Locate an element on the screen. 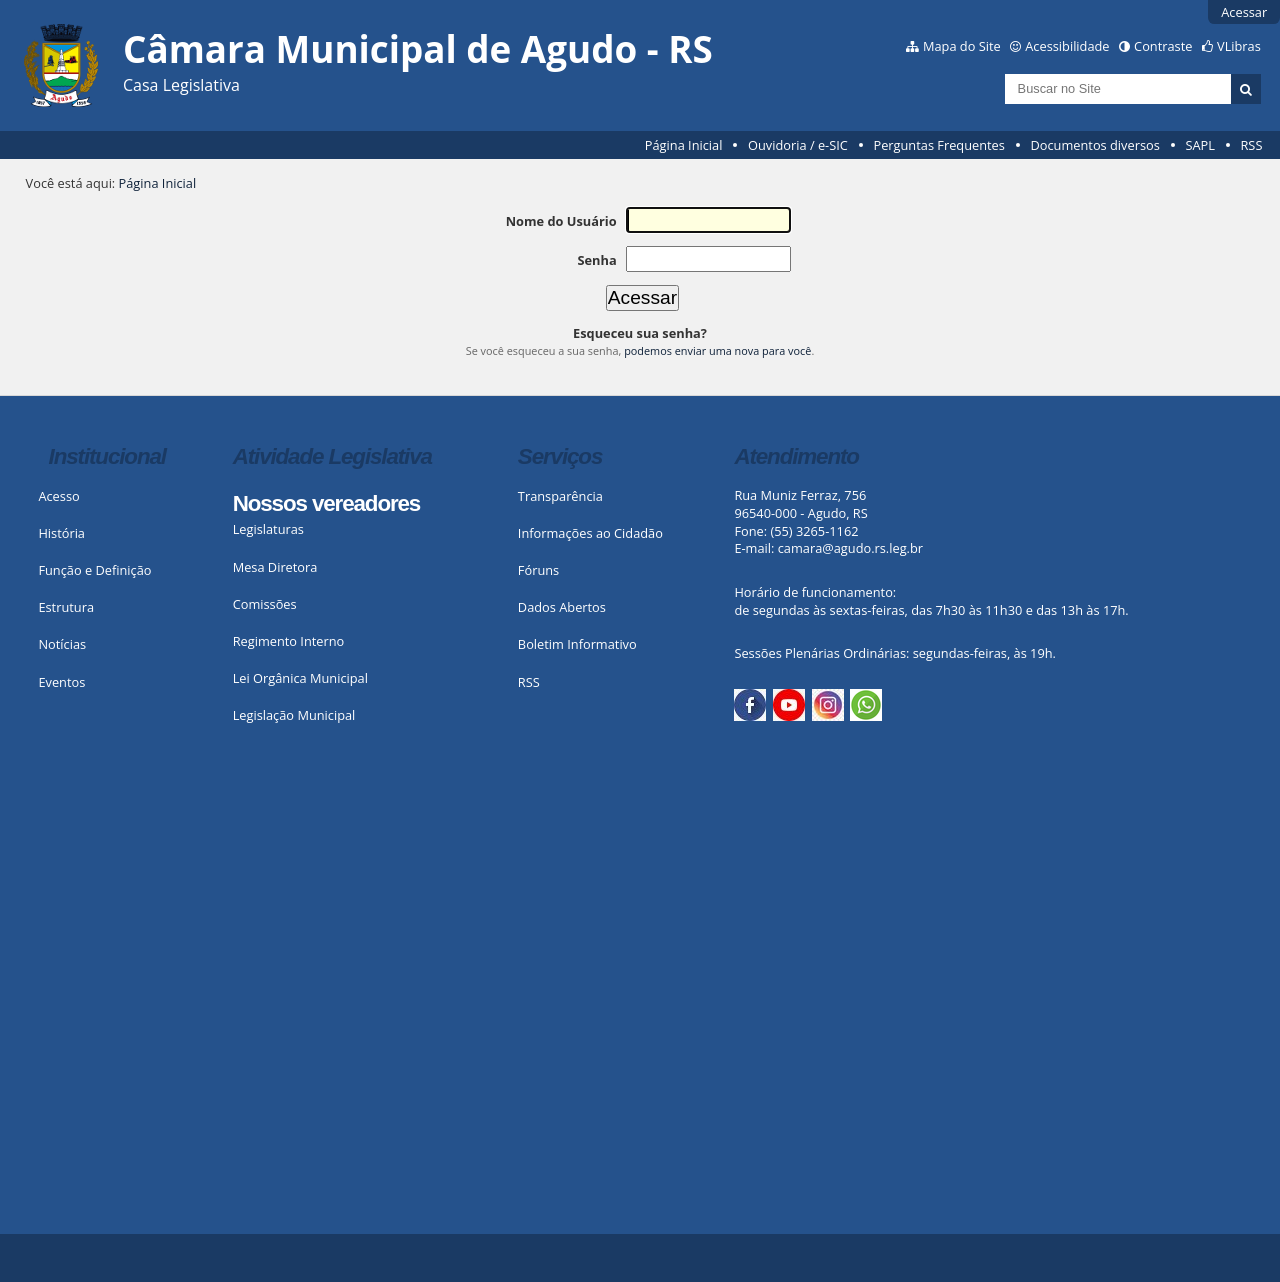 Image resolution: width=1280 pixels, height=1282 pixels. SAPL is located at coordinates (1200, 145).